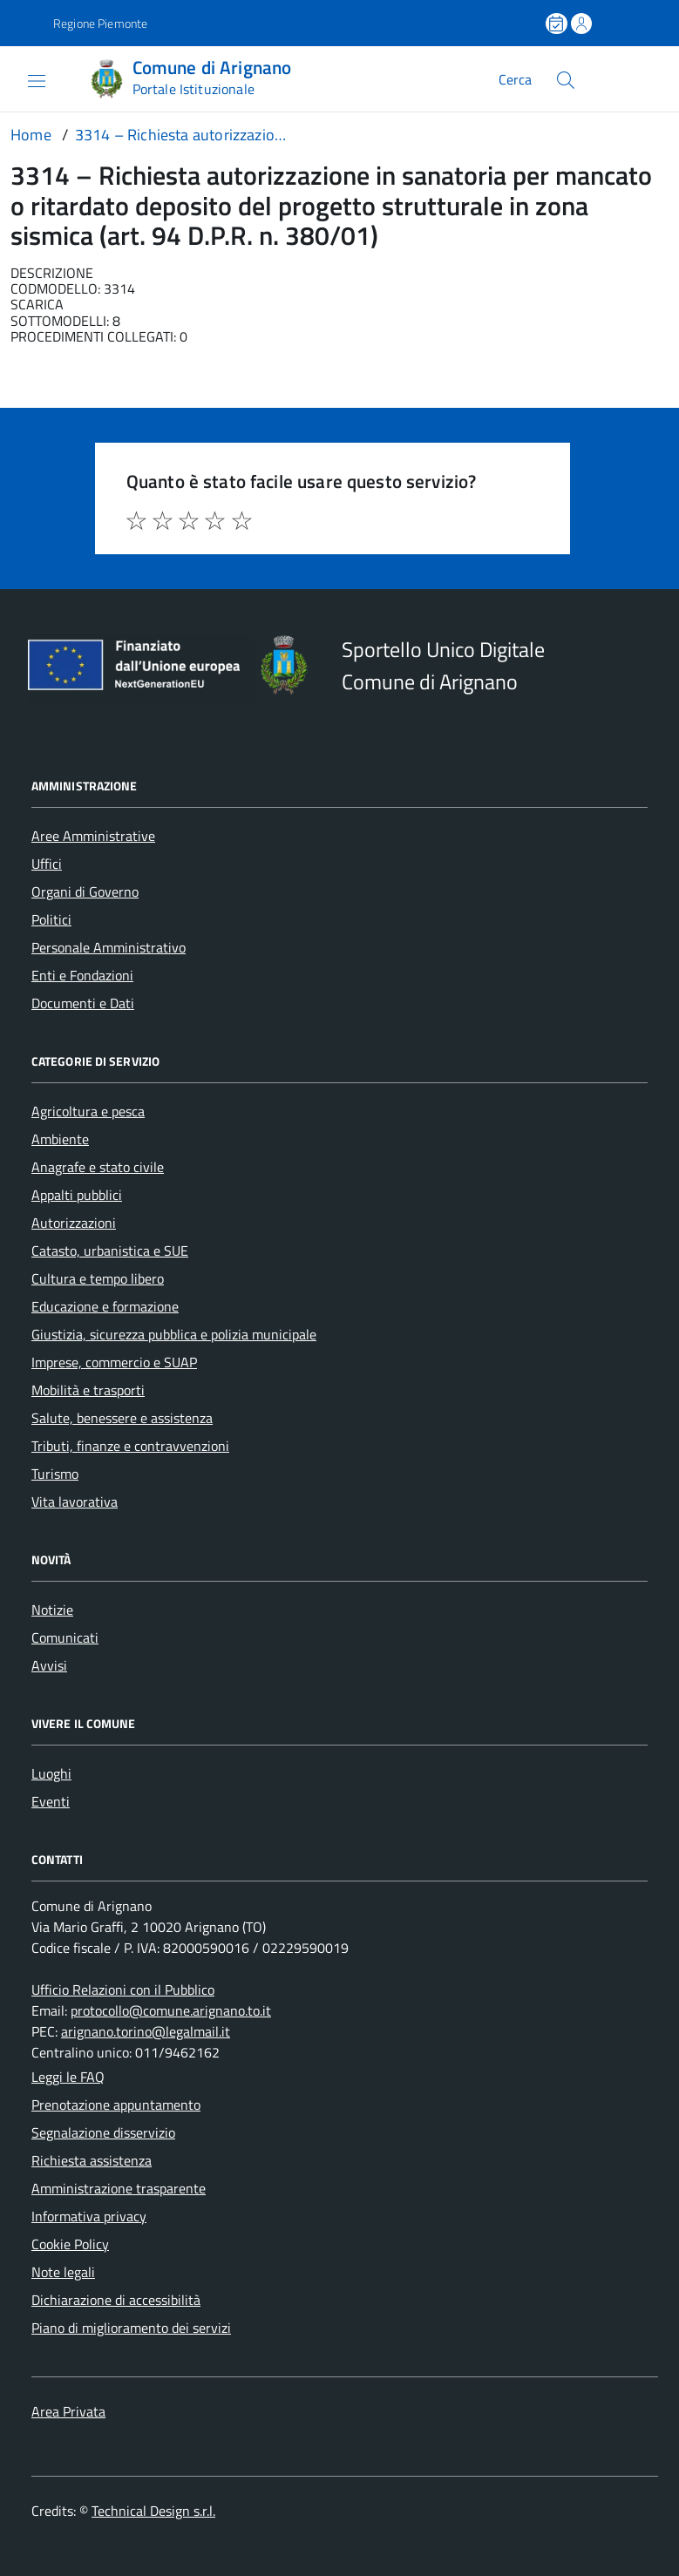  What do you see at coordinates (74, 1501) in the screenshot?
I see `Vita lavorativa` at bounding box center [74, 1501].